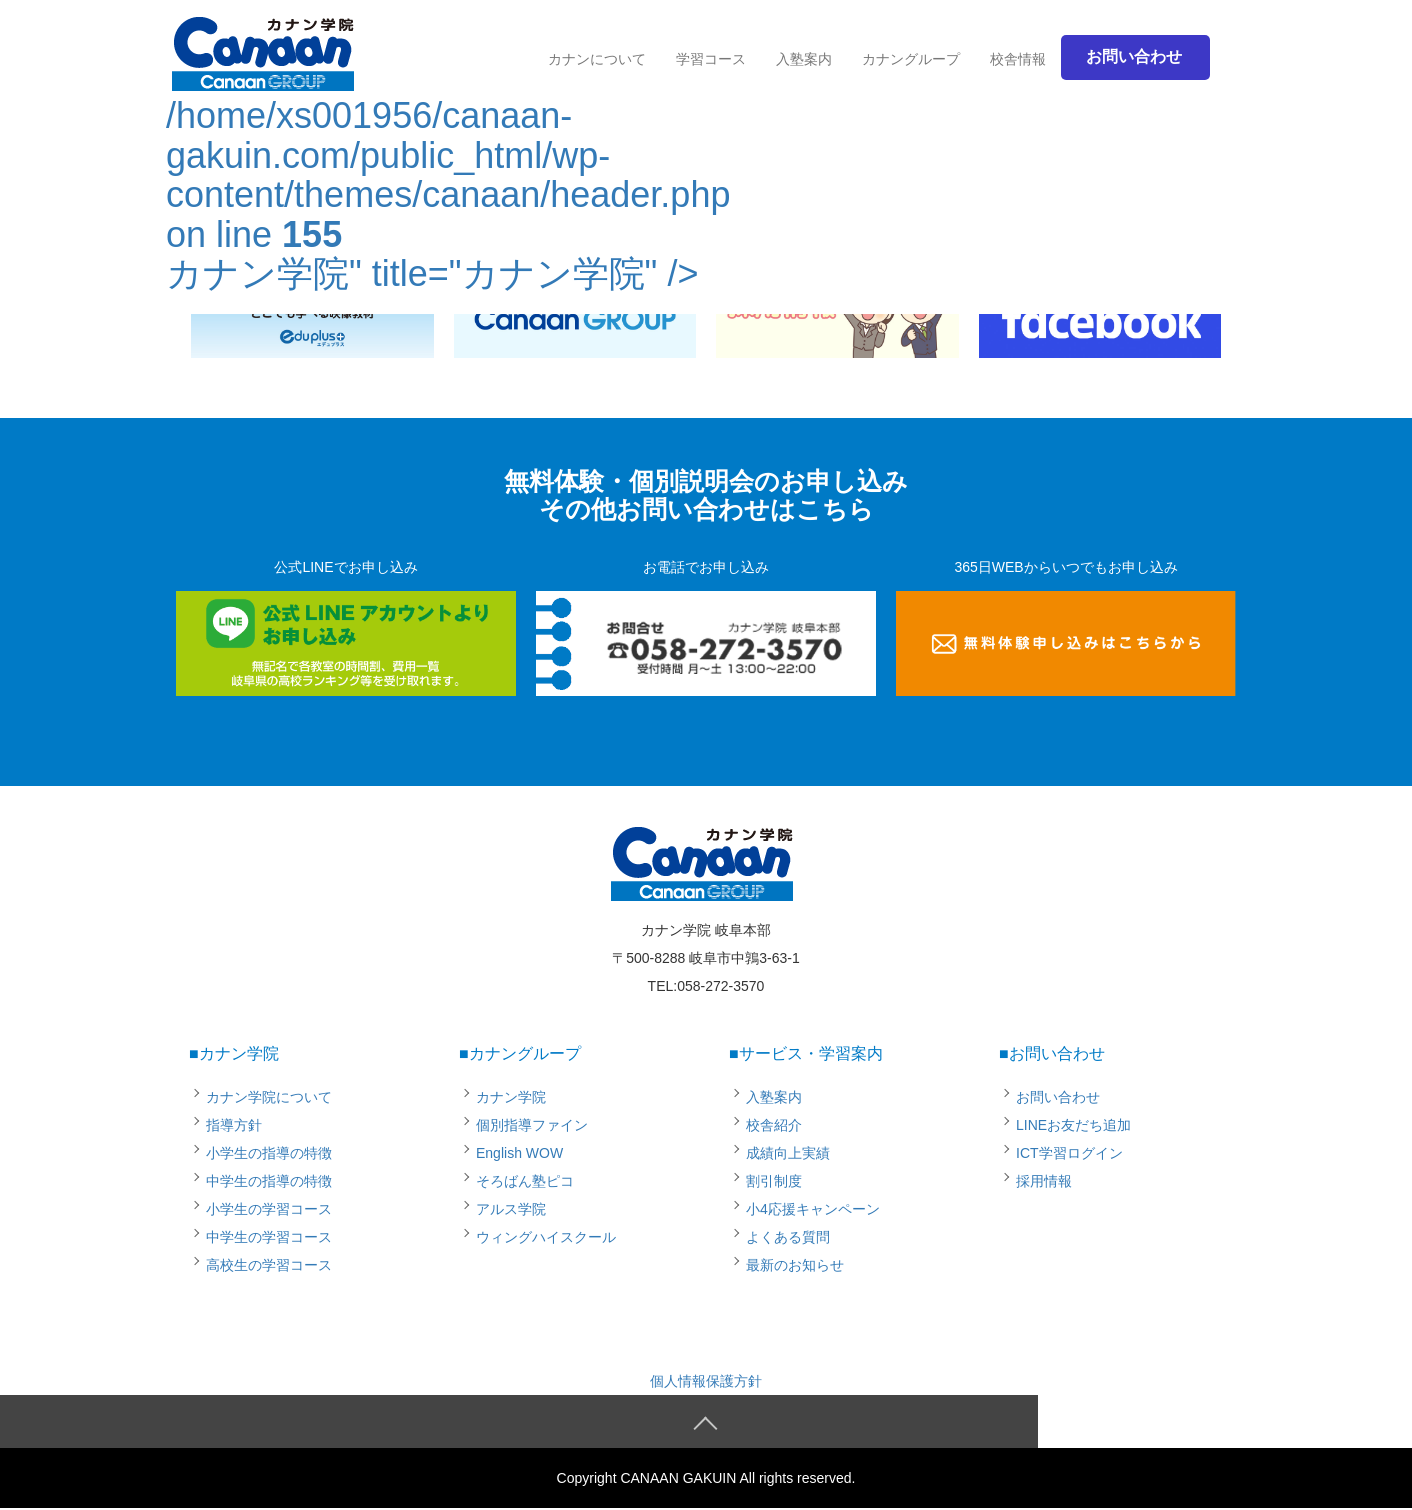  What do you see at coordinates (788, 1237) in the screenshot?
I see `よくある質問` at bounding box center [788, 1237].